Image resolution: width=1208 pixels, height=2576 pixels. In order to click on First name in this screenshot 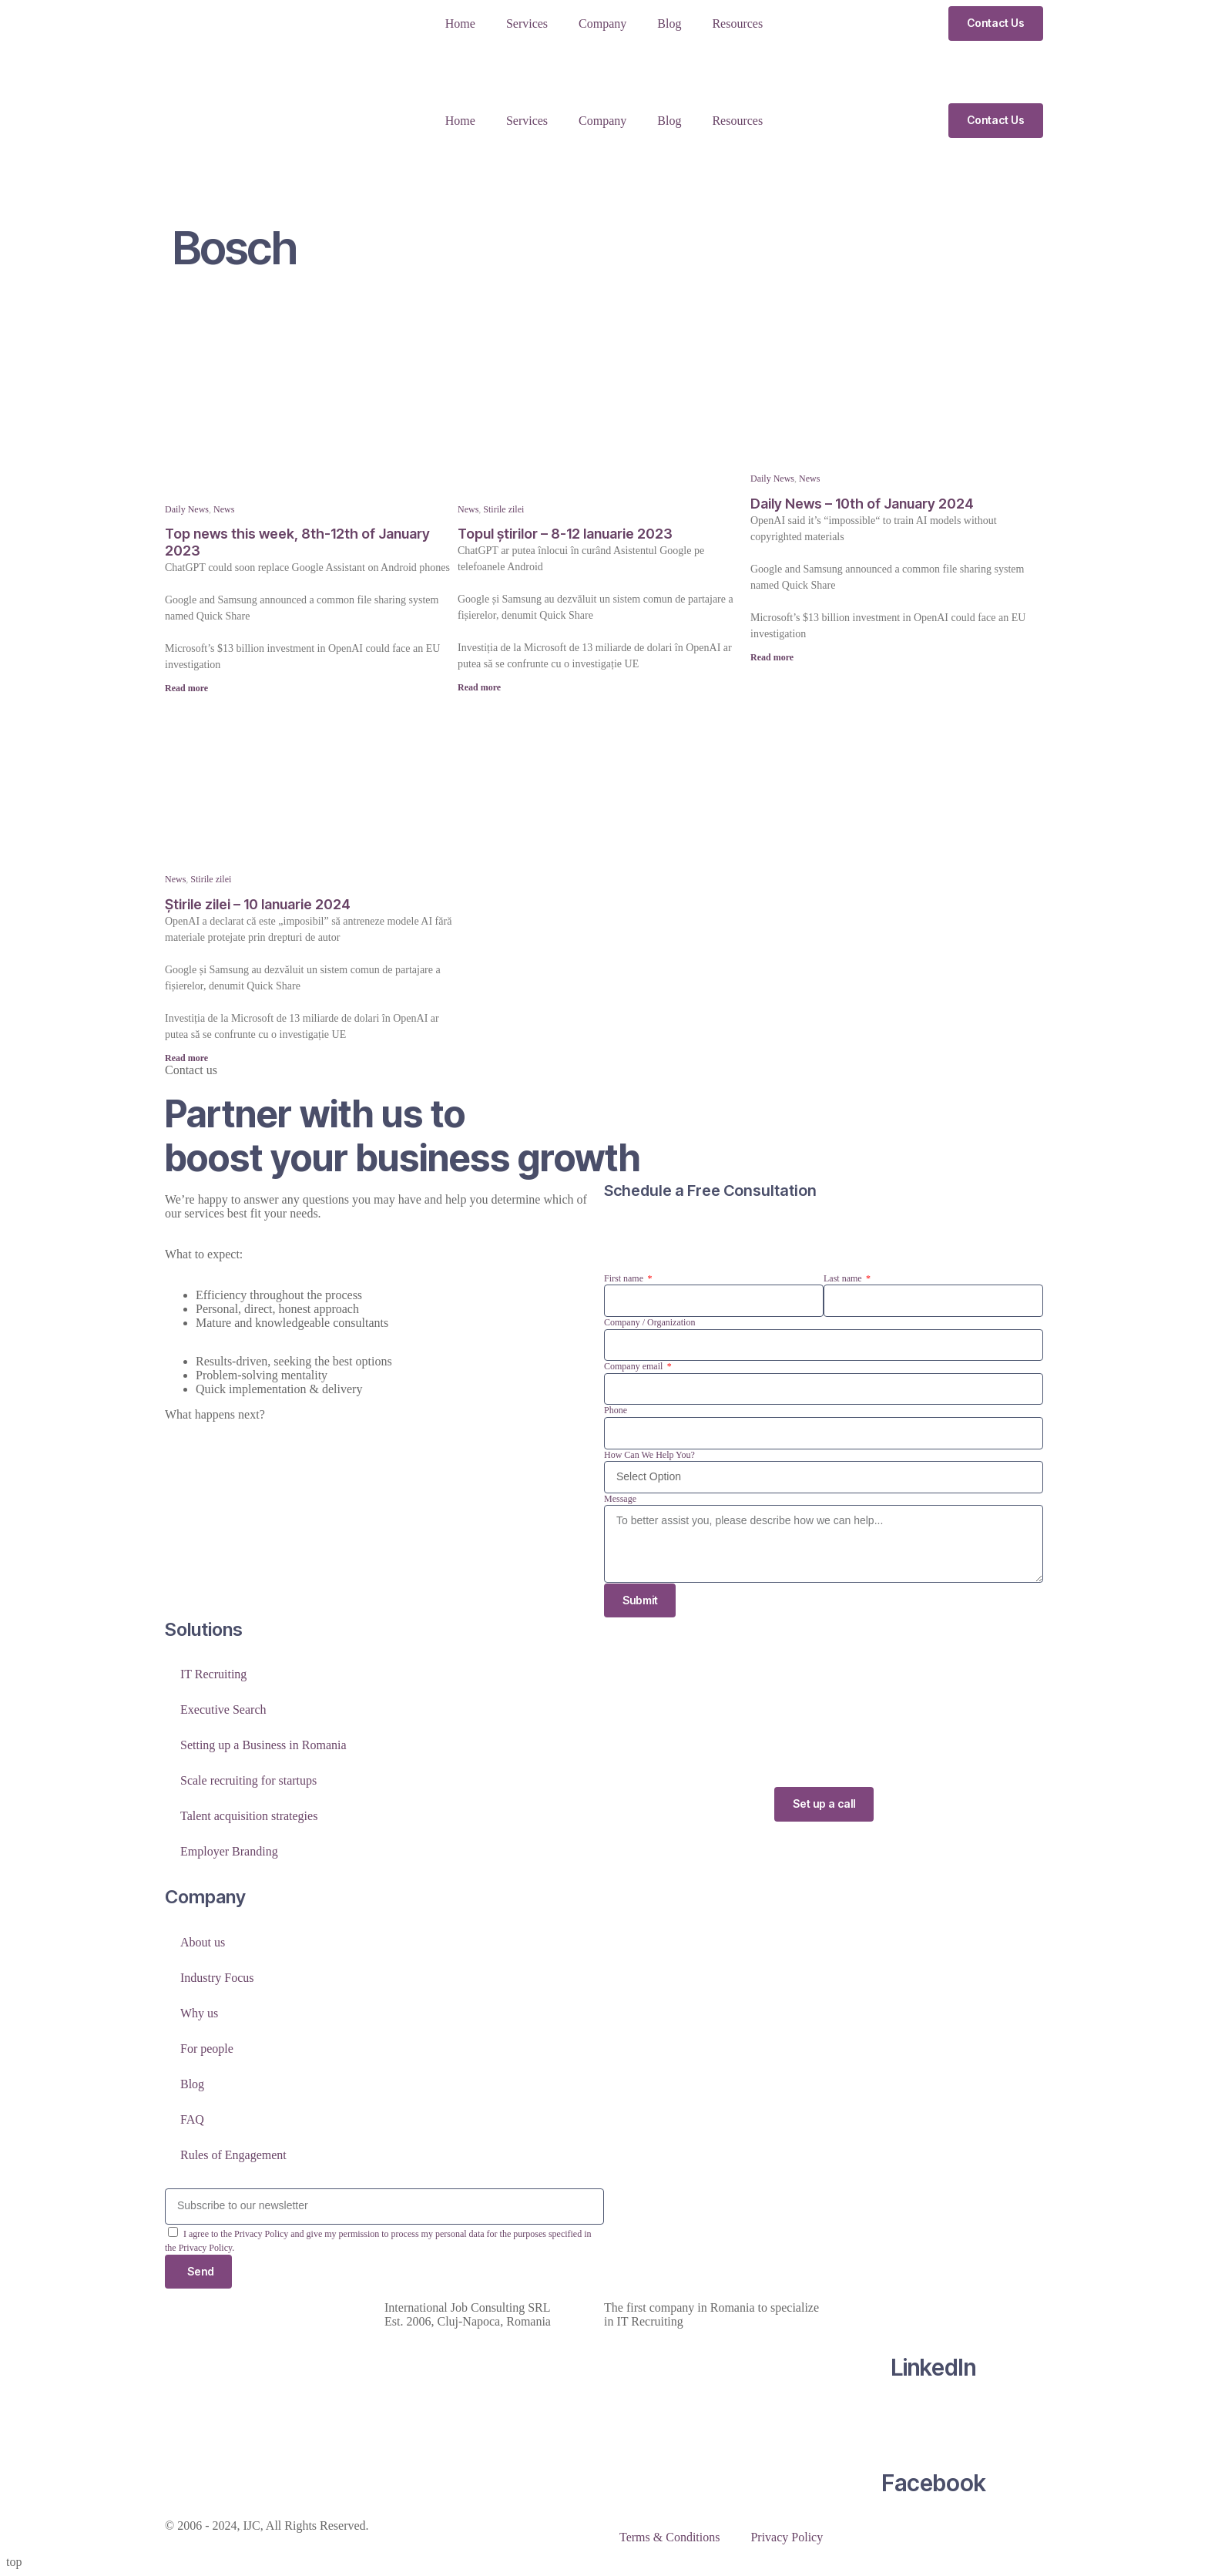, I will do `click(625, 1278)`.